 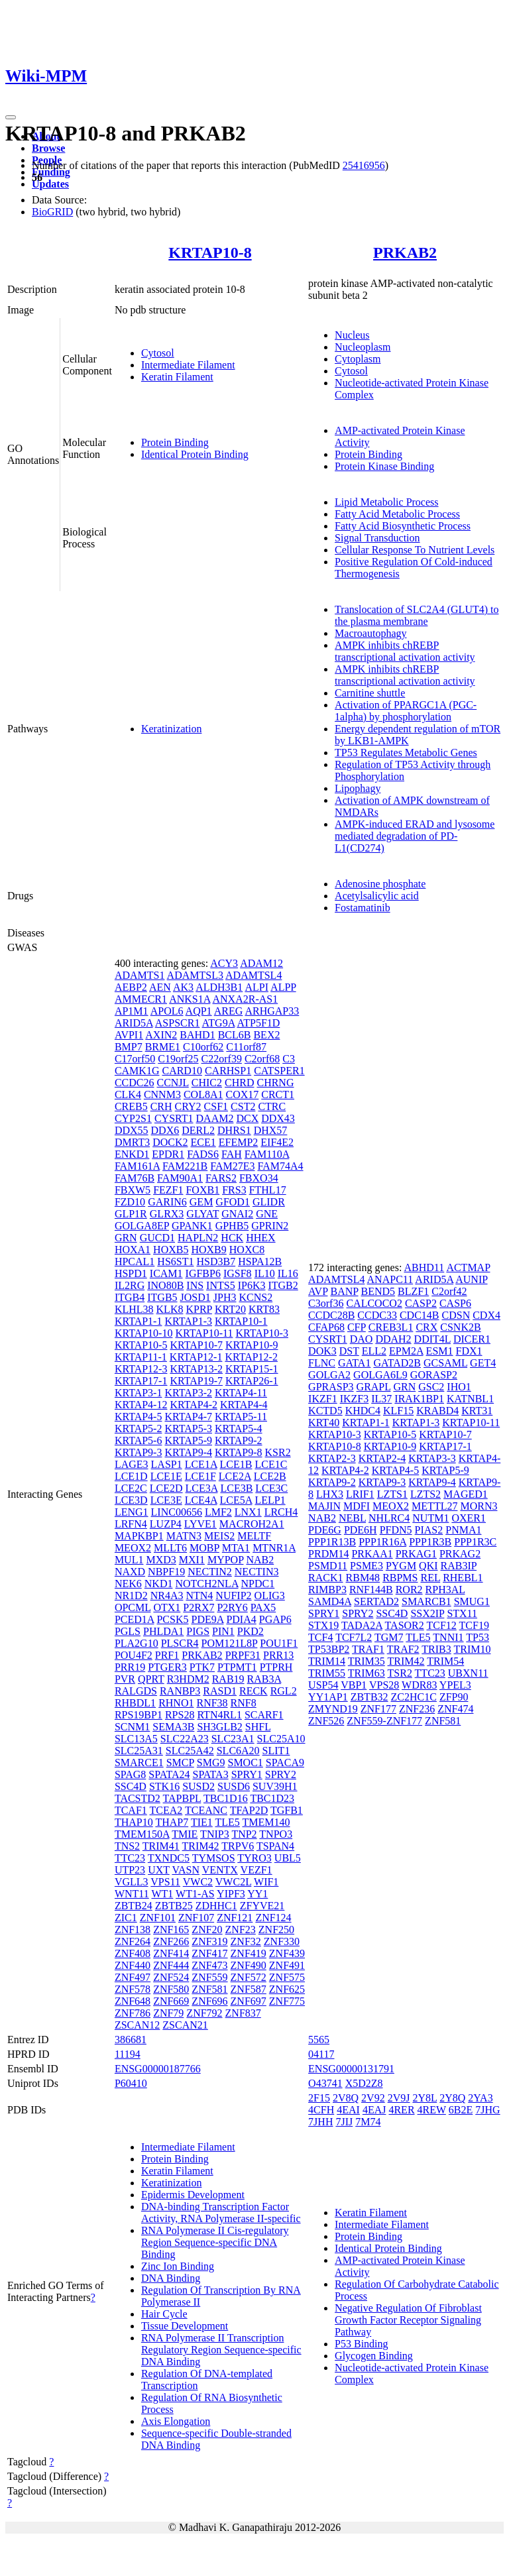 I want to click on ZNF572, so click(x=248, y=1977).